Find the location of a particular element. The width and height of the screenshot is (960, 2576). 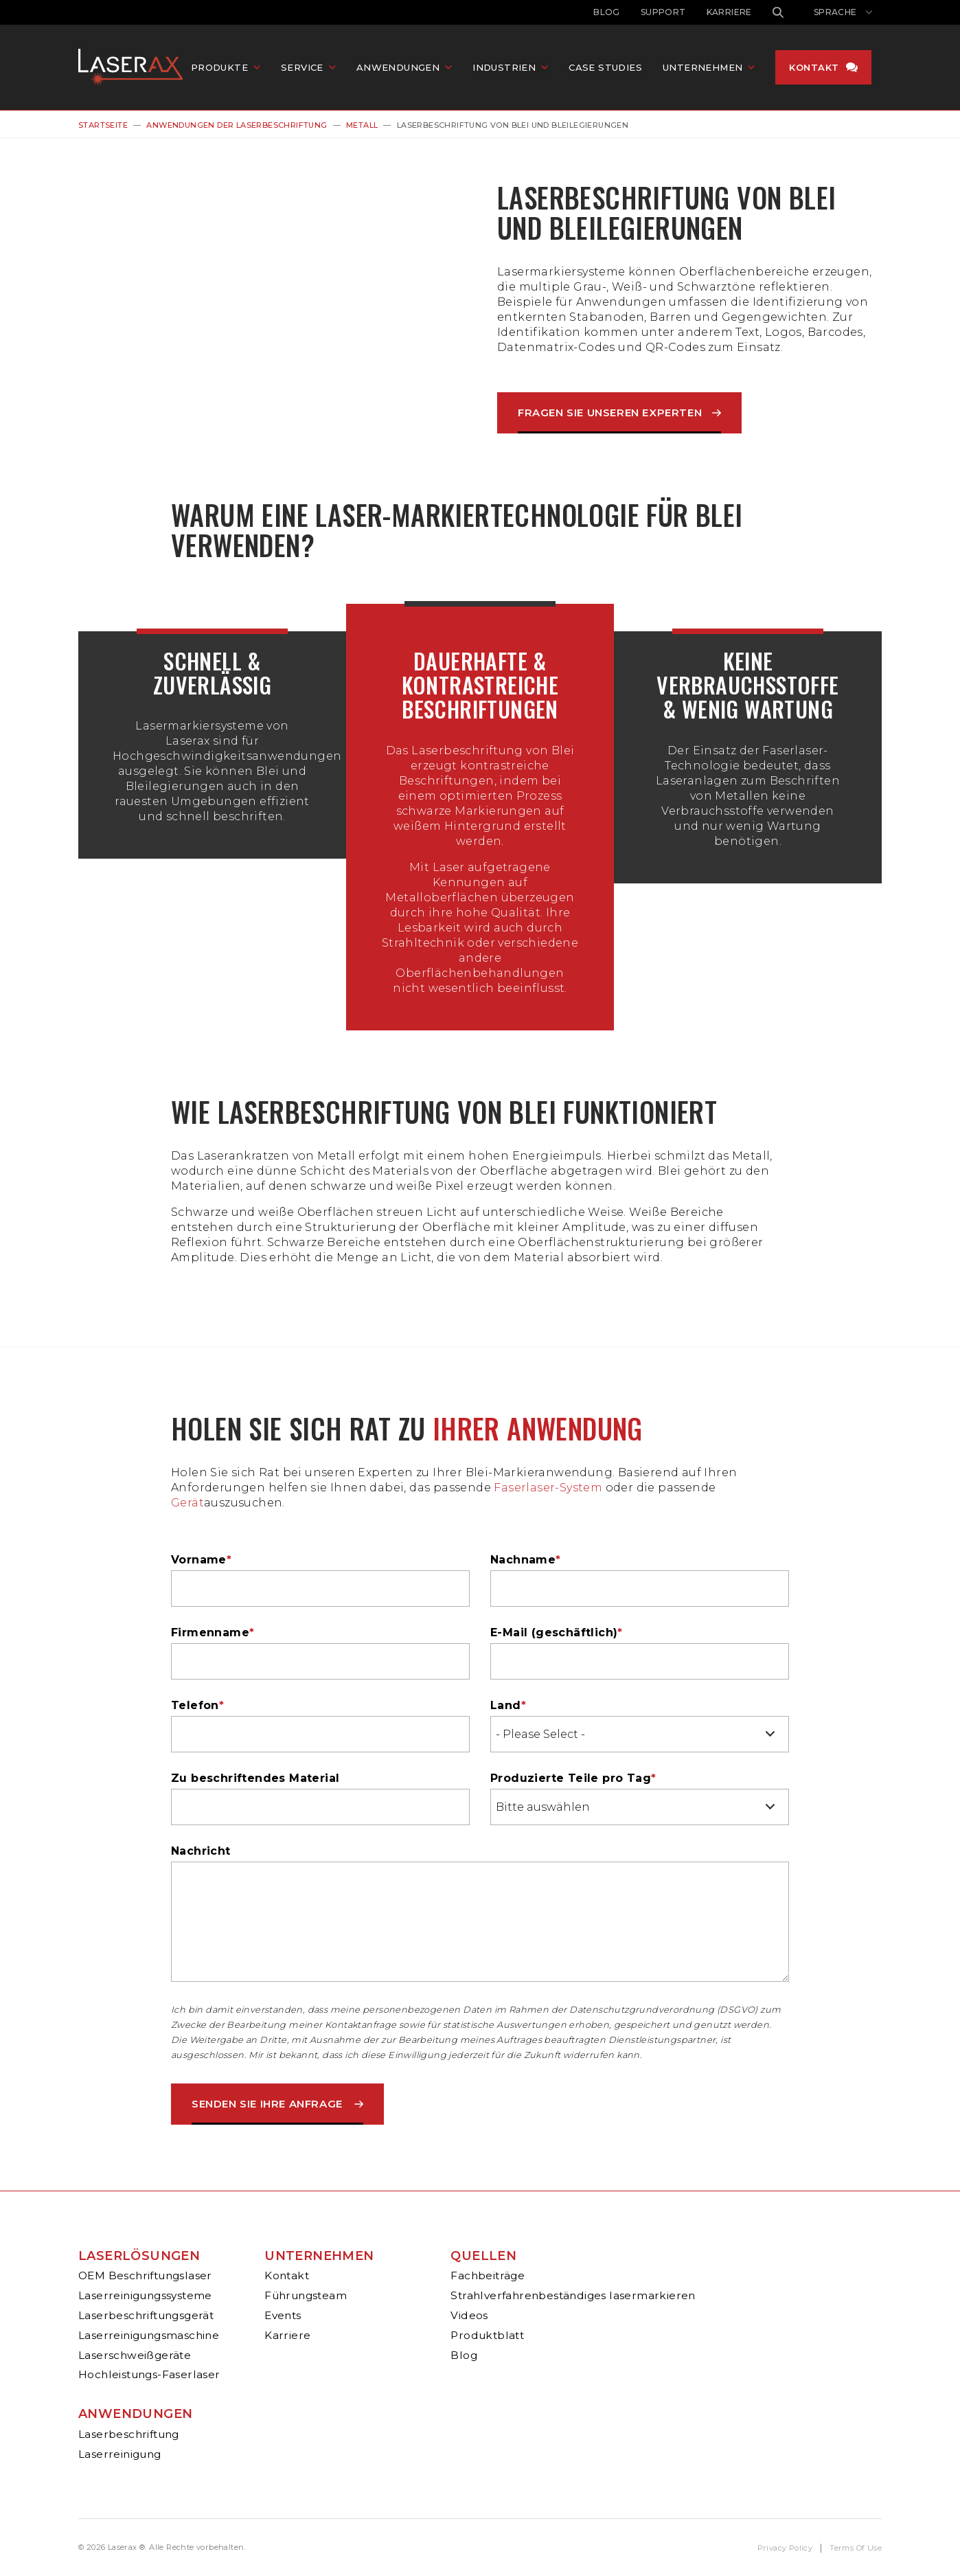

Laserreinigungssysteme is located at coordinates (145, 2295).